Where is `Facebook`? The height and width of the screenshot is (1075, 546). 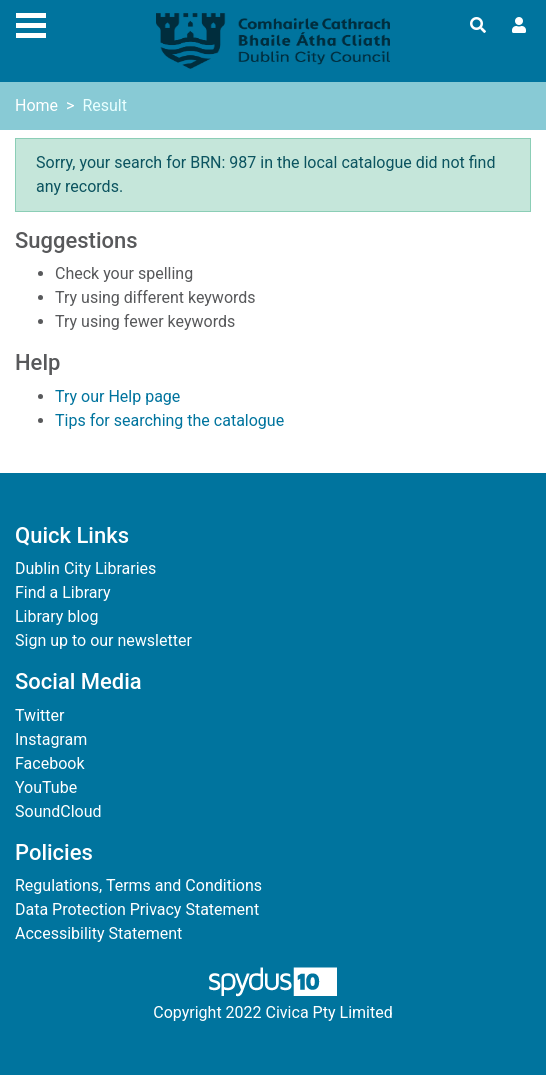
Facebook is located at coordinates (49, 763).